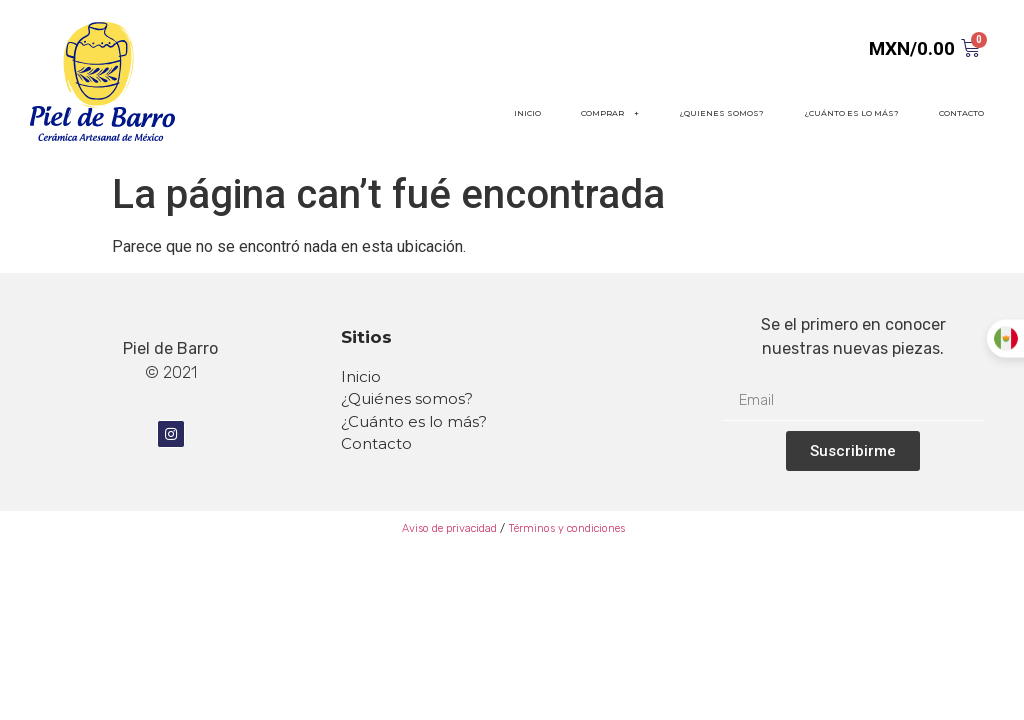 This screenshot has height=720, width=1024. Describe the element at coordinates (566, 528) in the screenshot. I see `Términos y condiciones` at that location.